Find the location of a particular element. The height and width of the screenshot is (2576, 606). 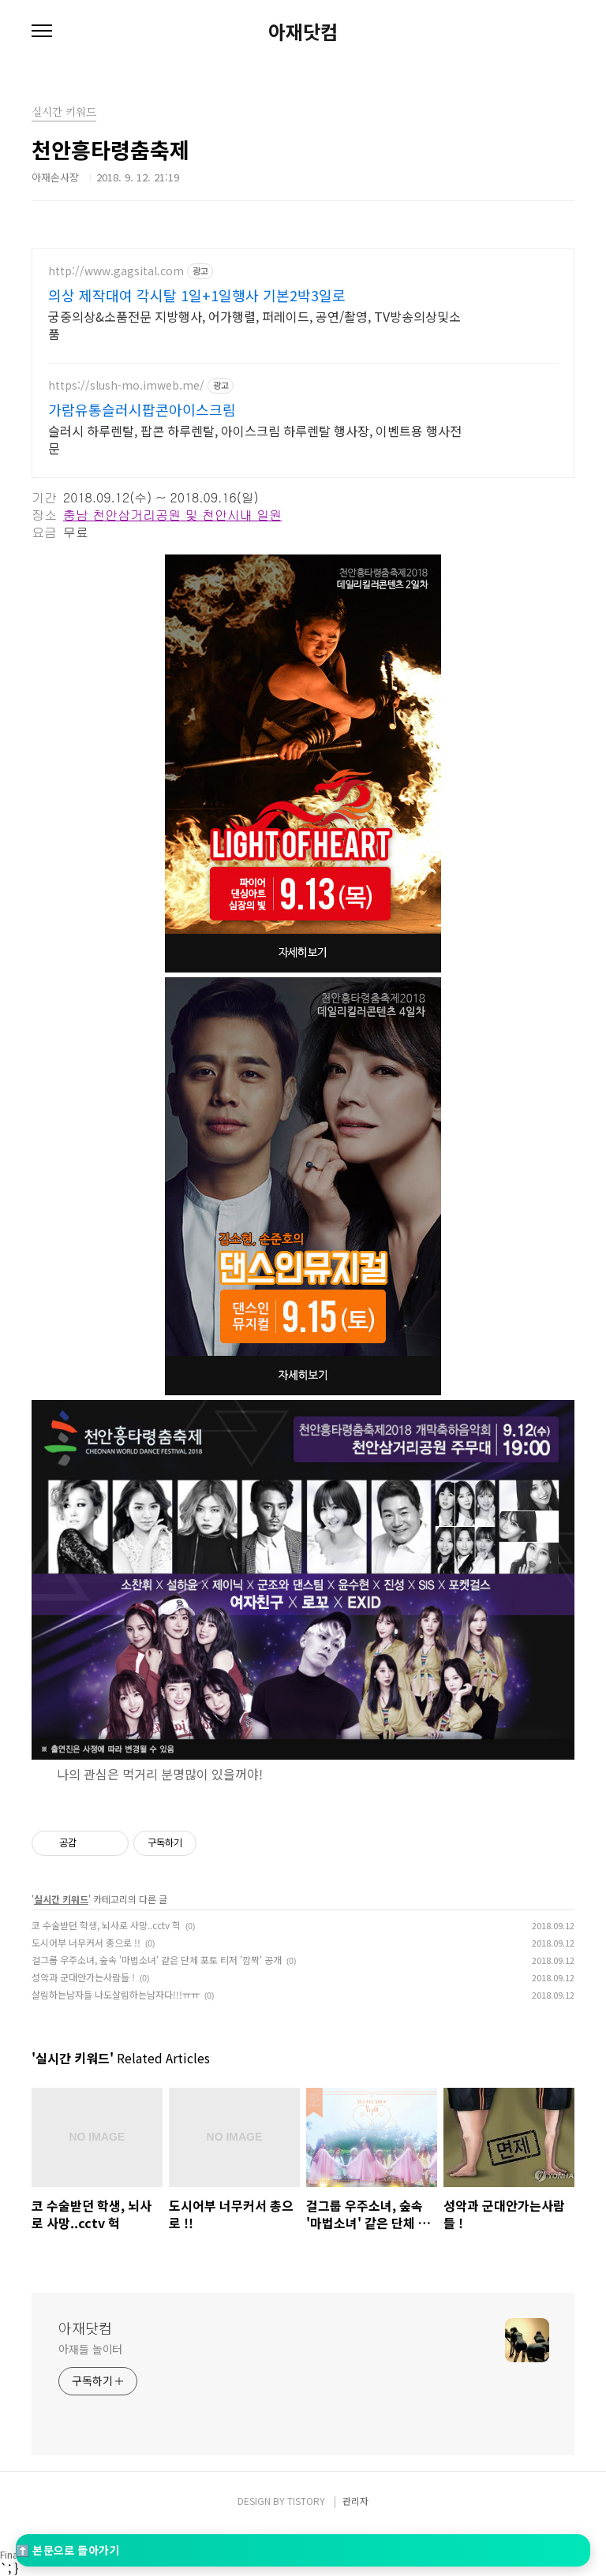

성악과 군대안가는사람들 ! is located at coordinates (83, 1975).